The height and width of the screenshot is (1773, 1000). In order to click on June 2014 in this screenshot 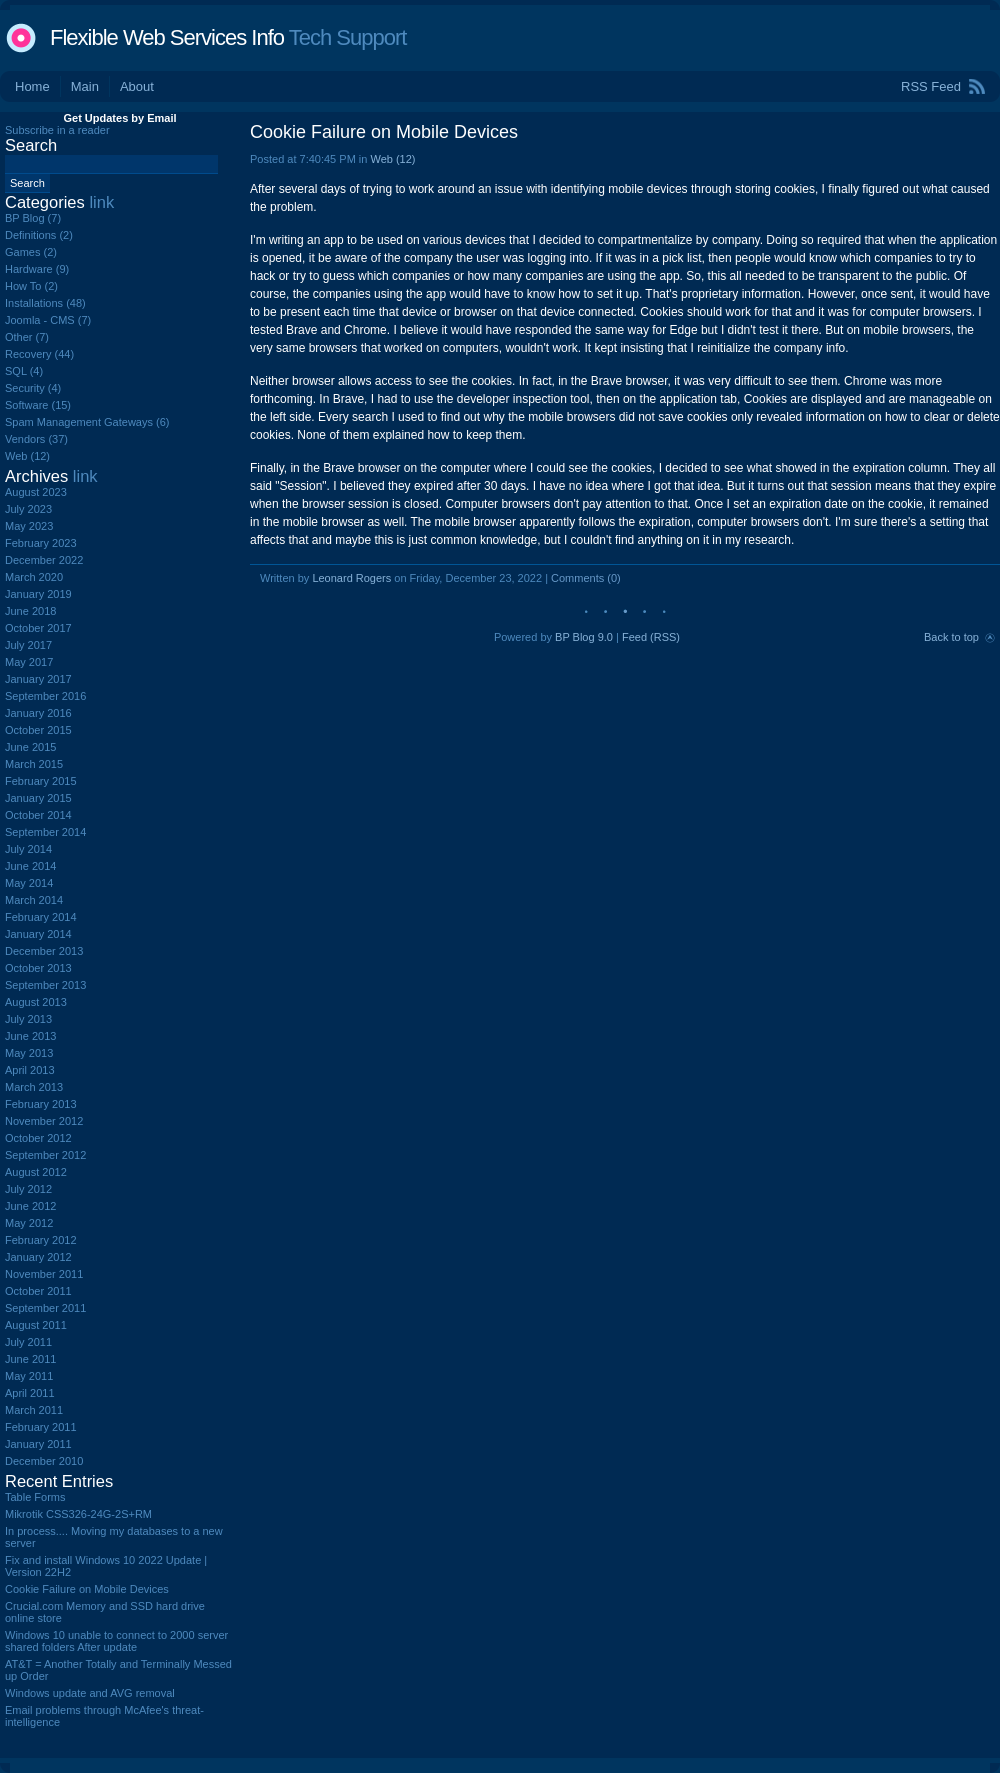, I will do `click(30, 866)`.